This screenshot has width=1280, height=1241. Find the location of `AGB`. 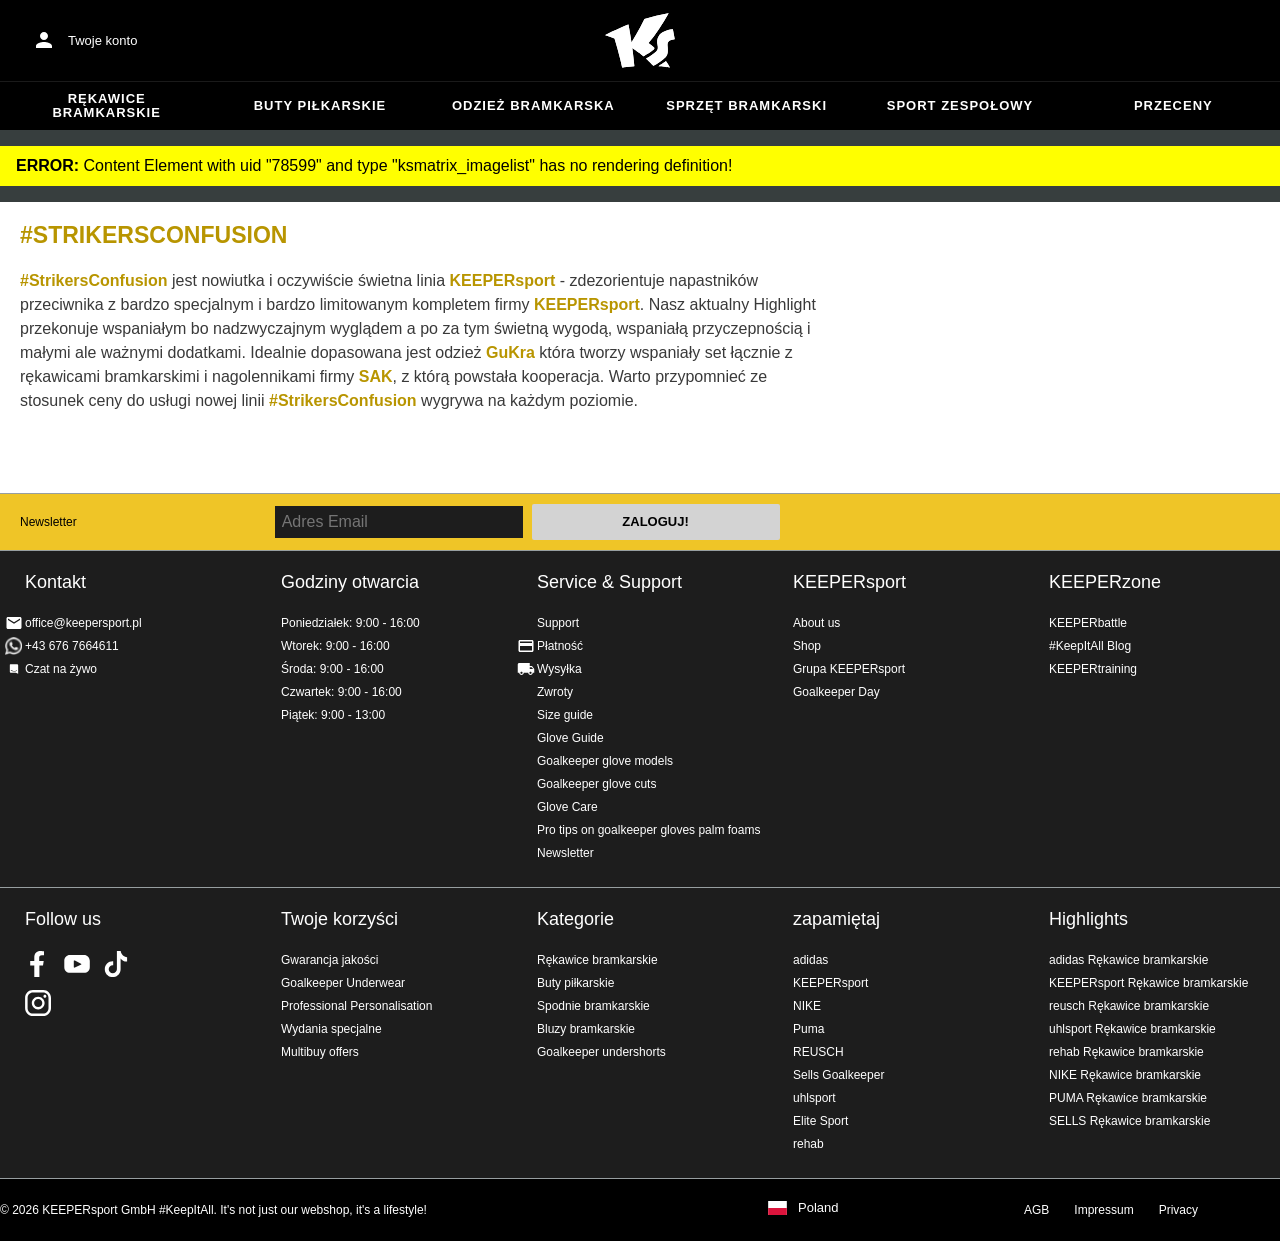

AGB is located at coordinates (1036, 1210).